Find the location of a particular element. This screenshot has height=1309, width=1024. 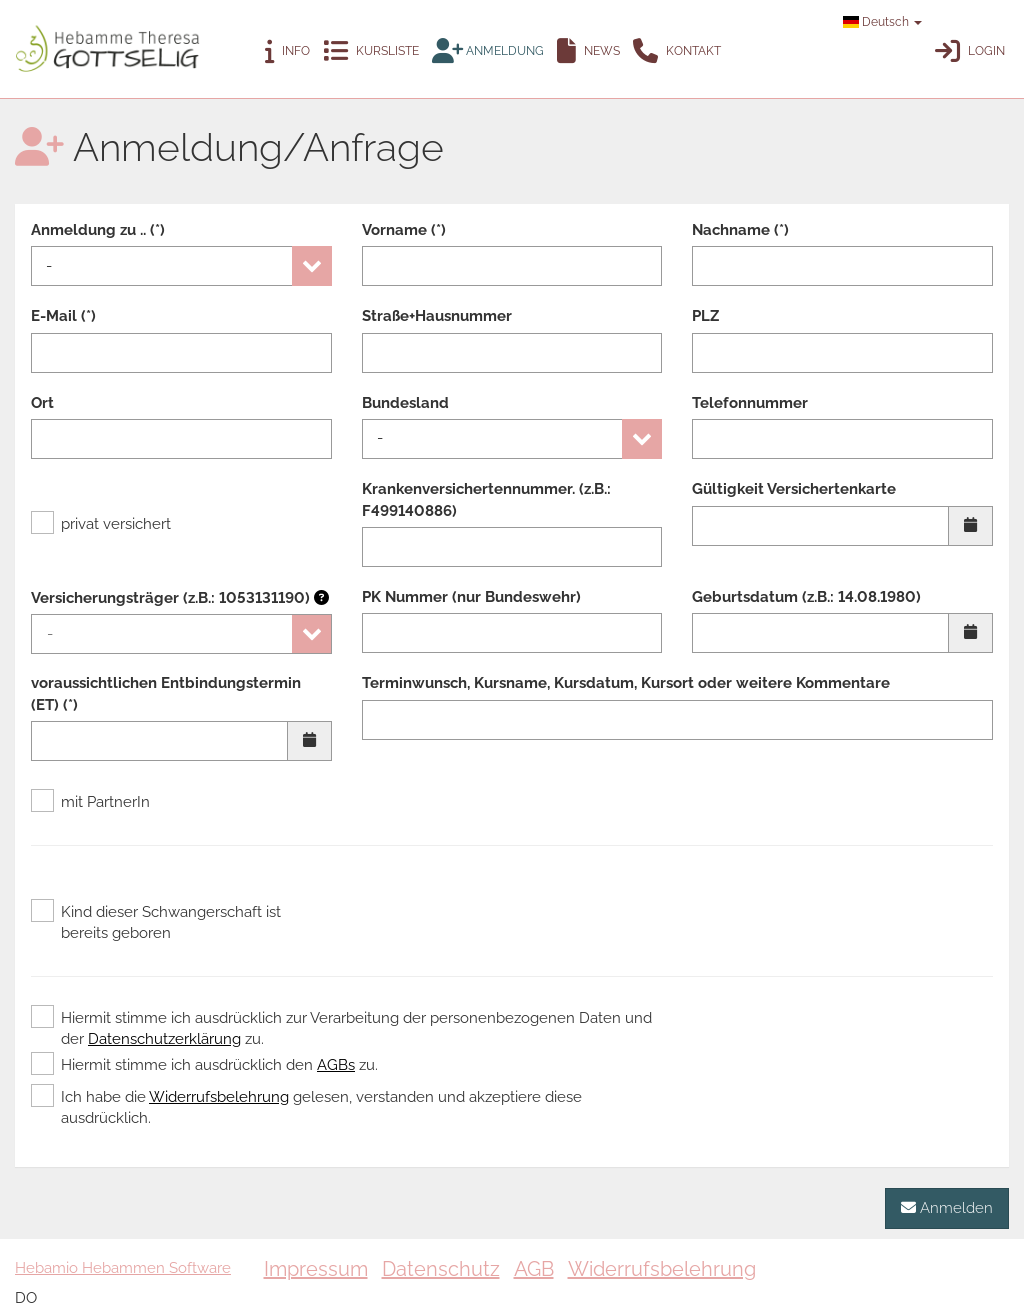

Kontakt is located at coordinates (677, 51).